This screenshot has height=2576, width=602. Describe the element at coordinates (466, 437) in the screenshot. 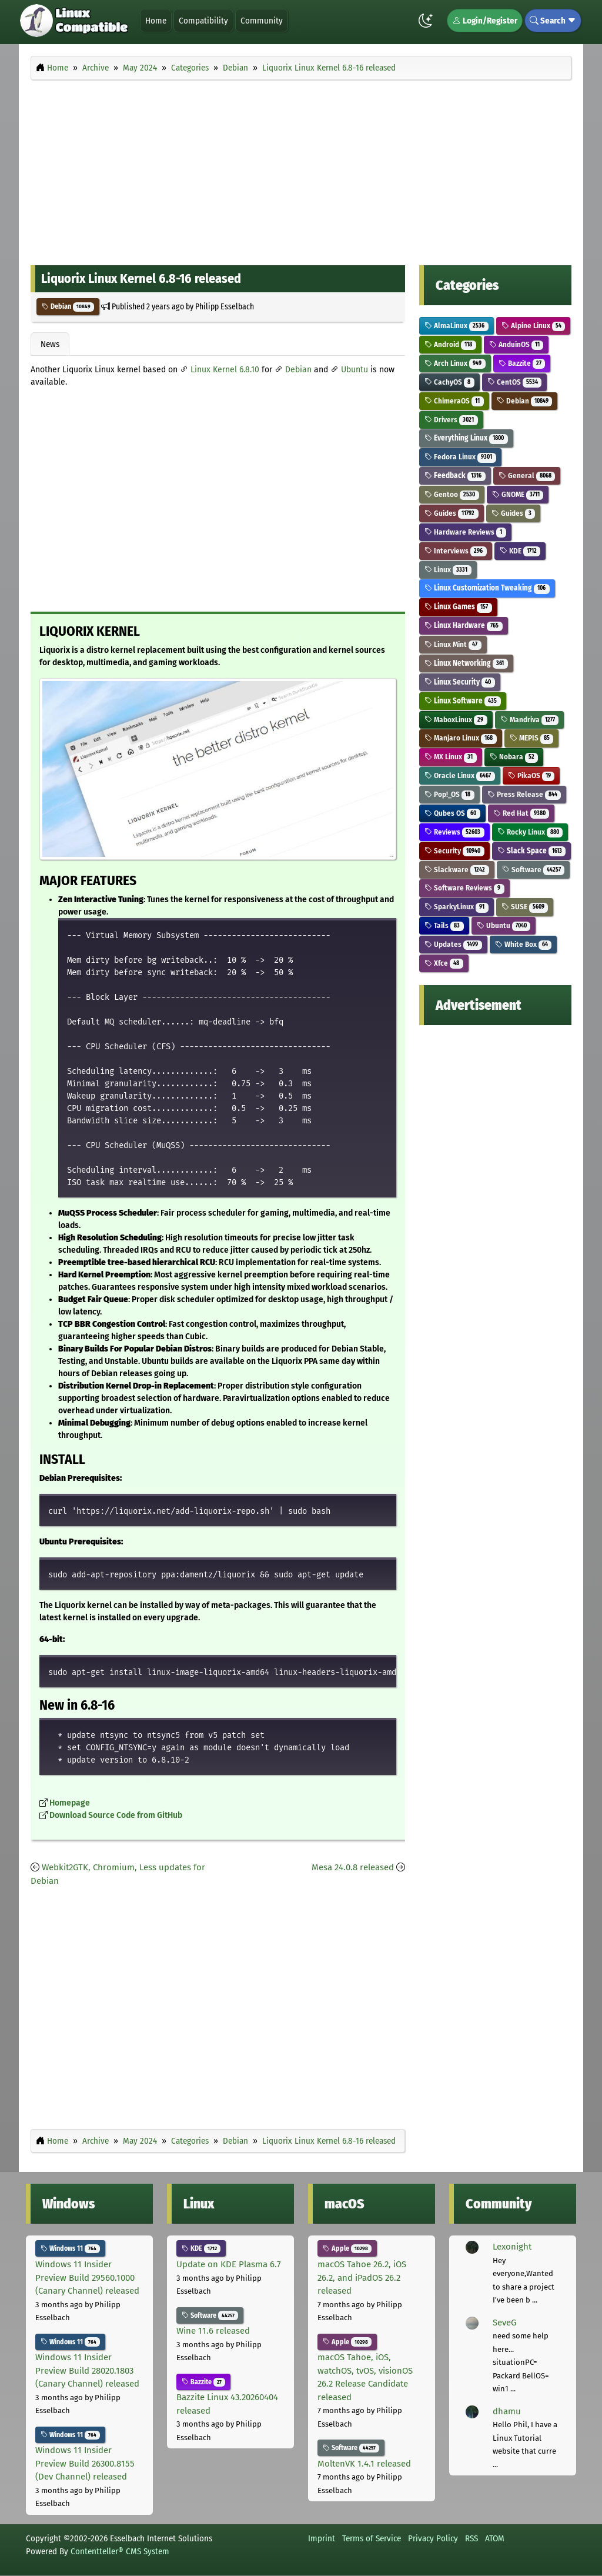

I see `Everything Linux` at that location.